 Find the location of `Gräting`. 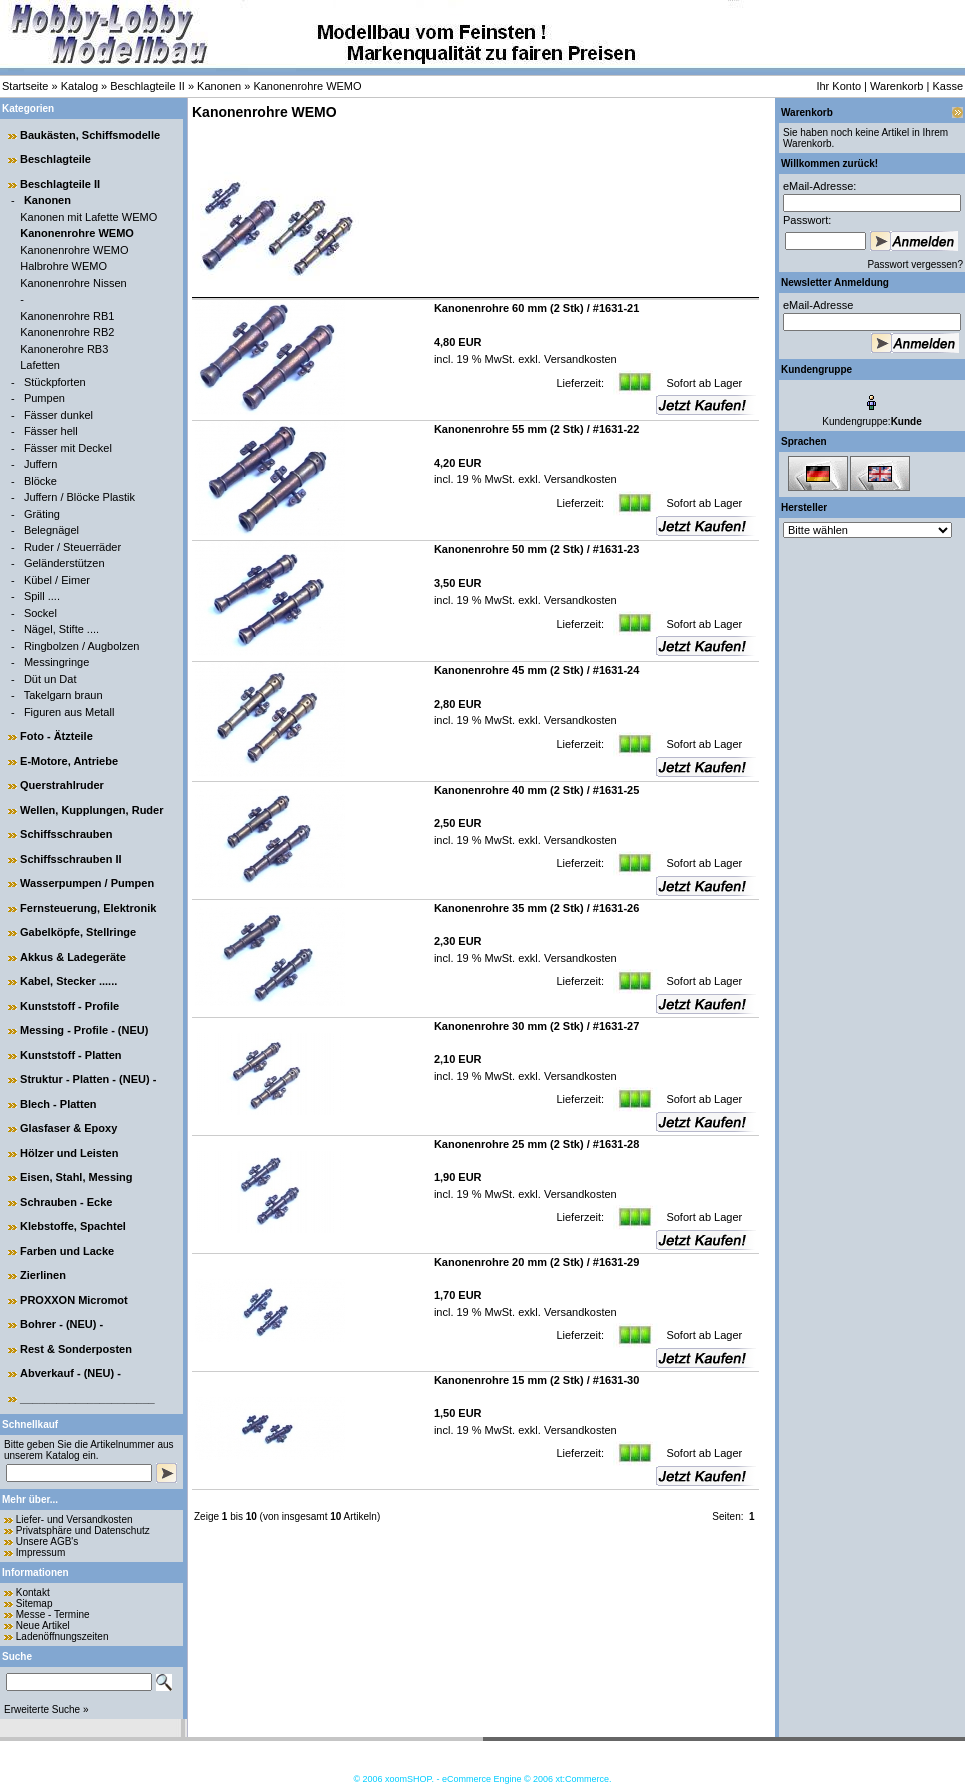

Gräting is located at coordinates (42, 514).